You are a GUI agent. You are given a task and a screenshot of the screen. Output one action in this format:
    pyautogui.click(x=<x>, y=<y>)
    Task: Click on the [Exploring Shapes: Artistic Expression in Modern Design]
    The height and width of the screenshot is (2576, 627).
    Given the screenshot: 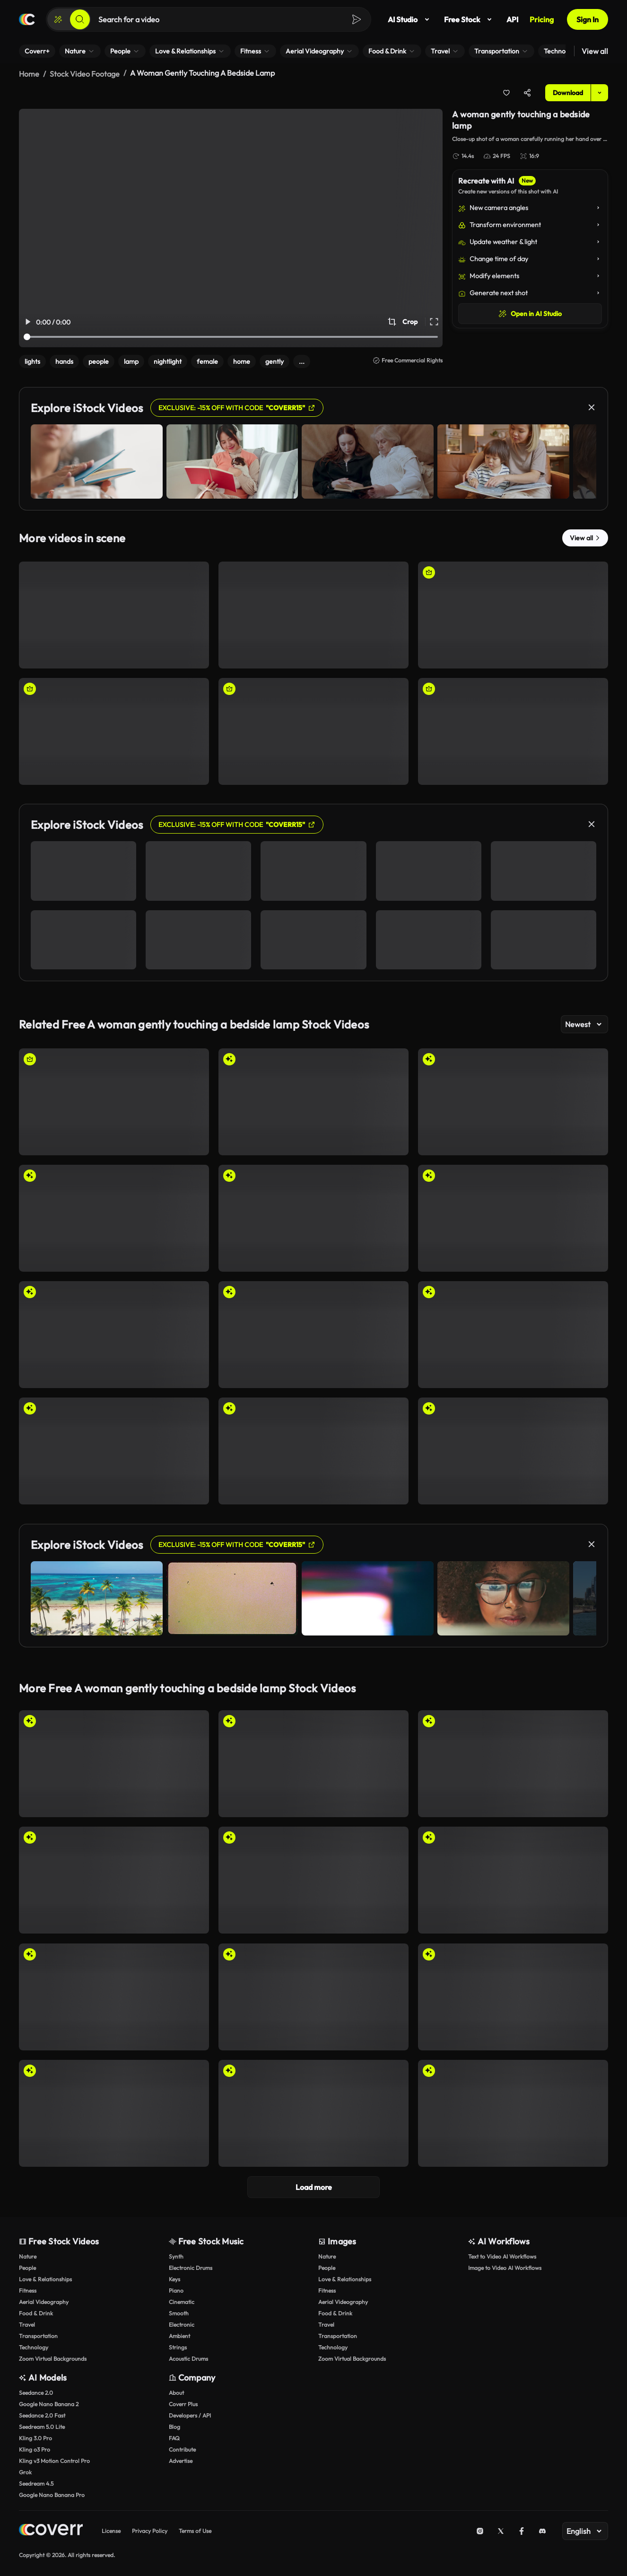 What is the action you would take?
    pyautogui.click(x=114, y=1995)
    